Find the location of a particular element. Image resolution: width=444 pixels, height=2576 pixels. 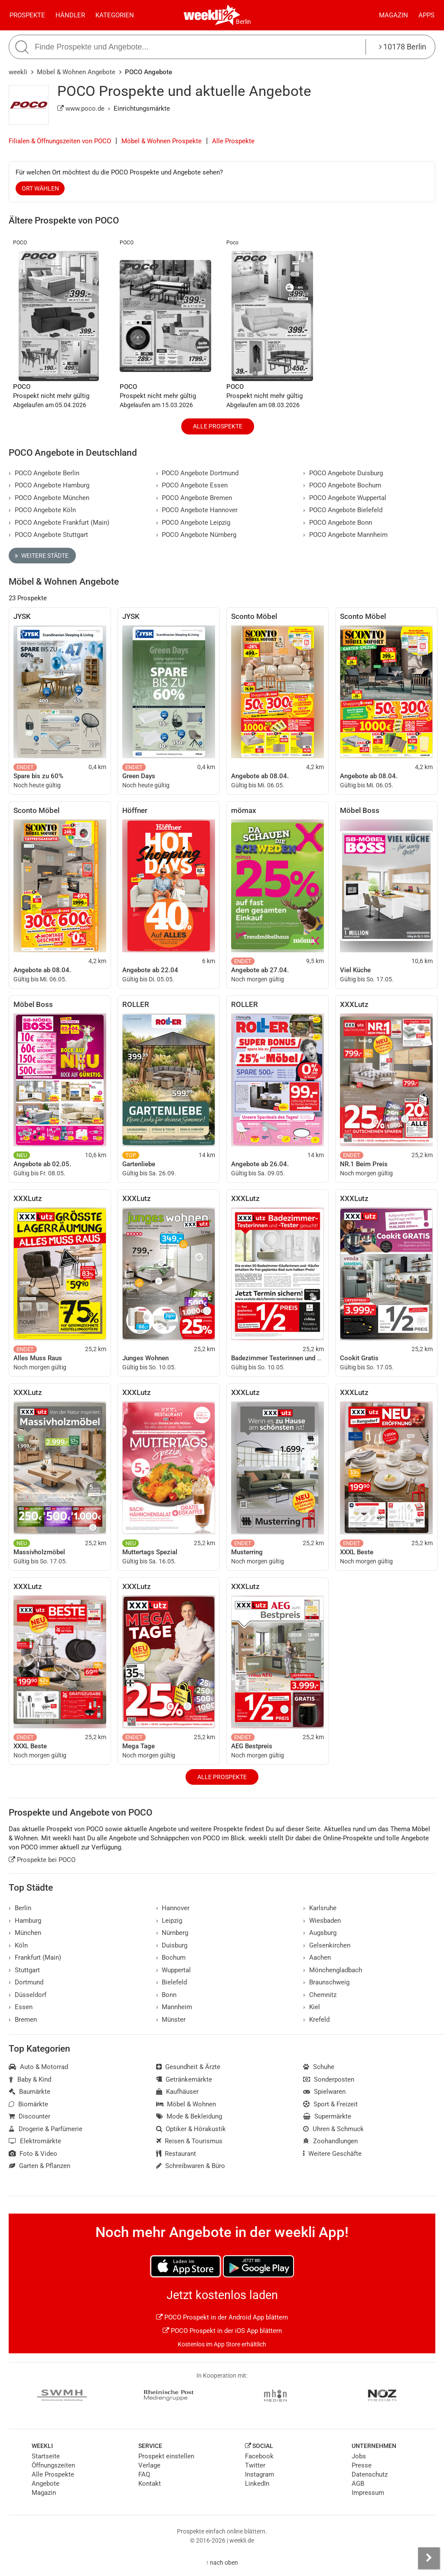

POCO Angebote München is located at coordinates (49, 498).